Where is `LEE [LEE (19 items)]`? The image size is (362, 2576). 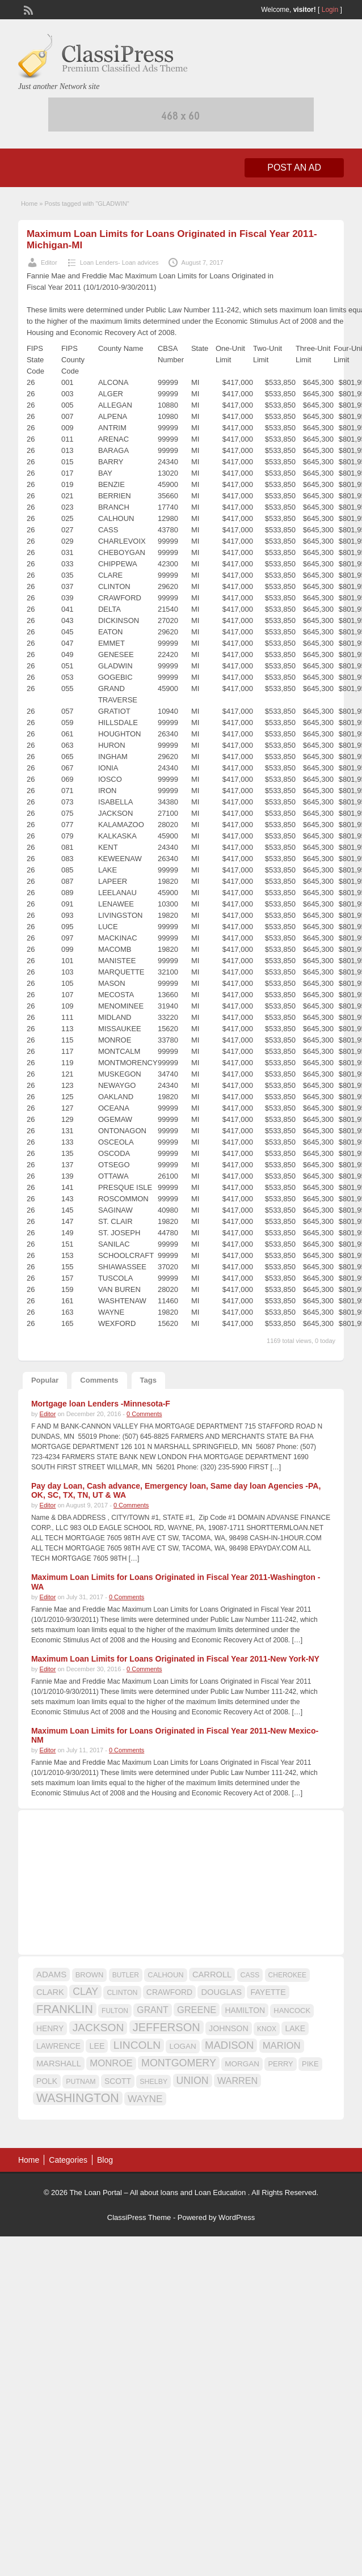 LEE [LEE (19 items)] is located at coordinates (96, 2045).